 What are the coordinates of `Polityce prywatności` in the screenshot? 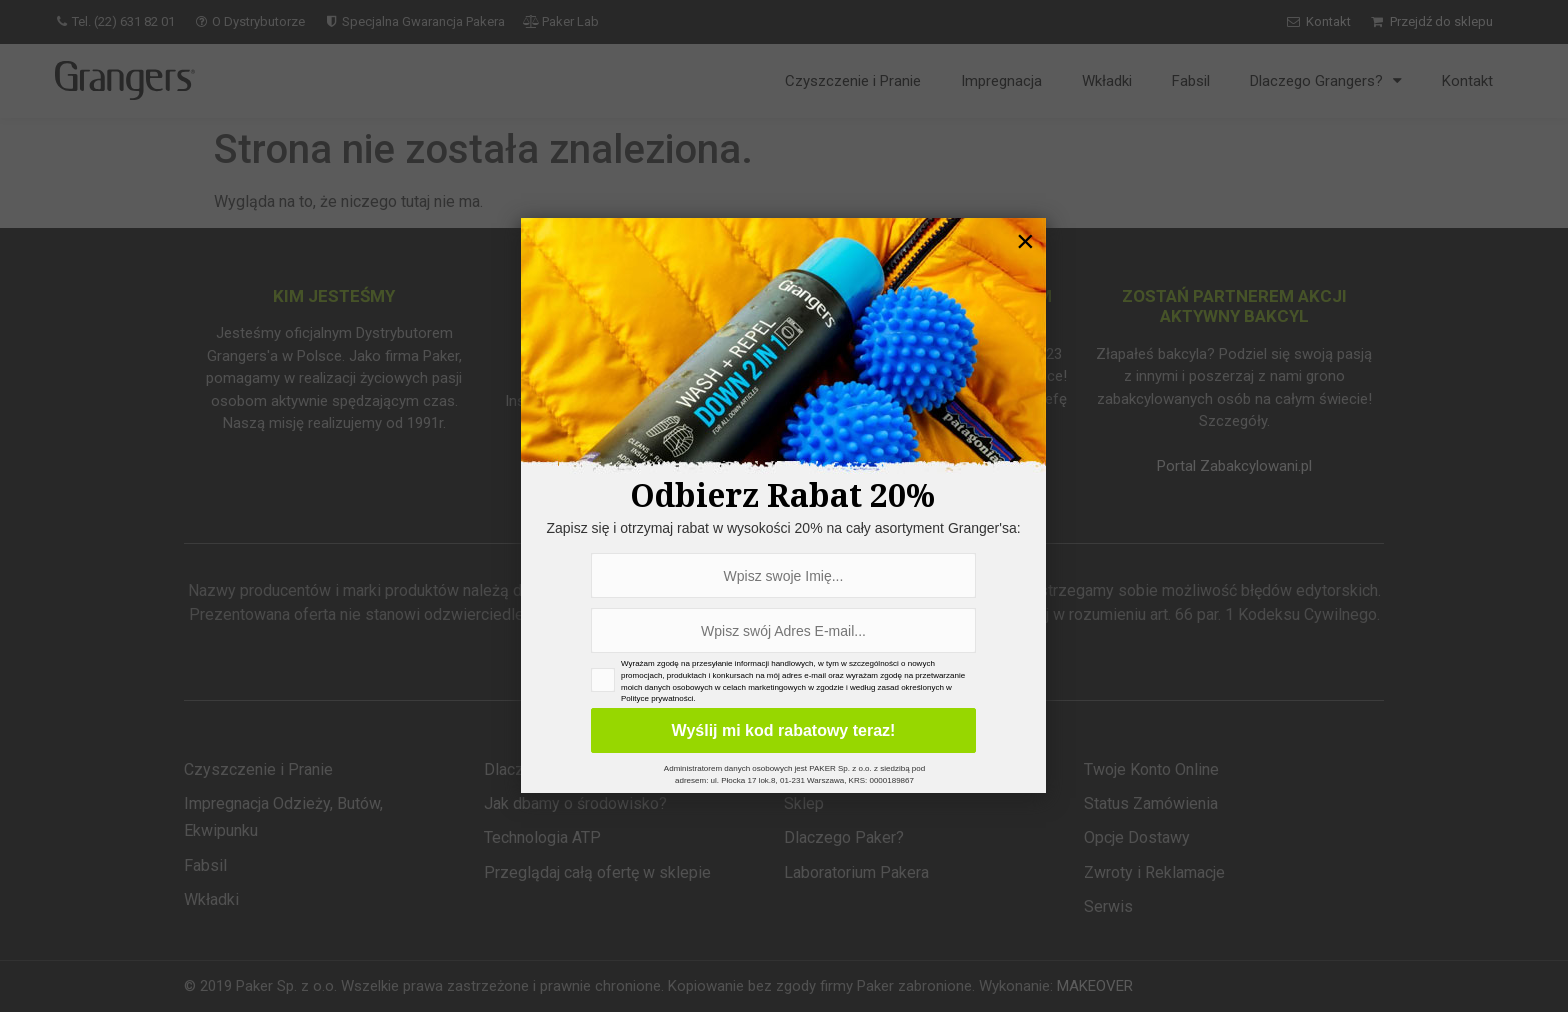 It's located at (657, 698).